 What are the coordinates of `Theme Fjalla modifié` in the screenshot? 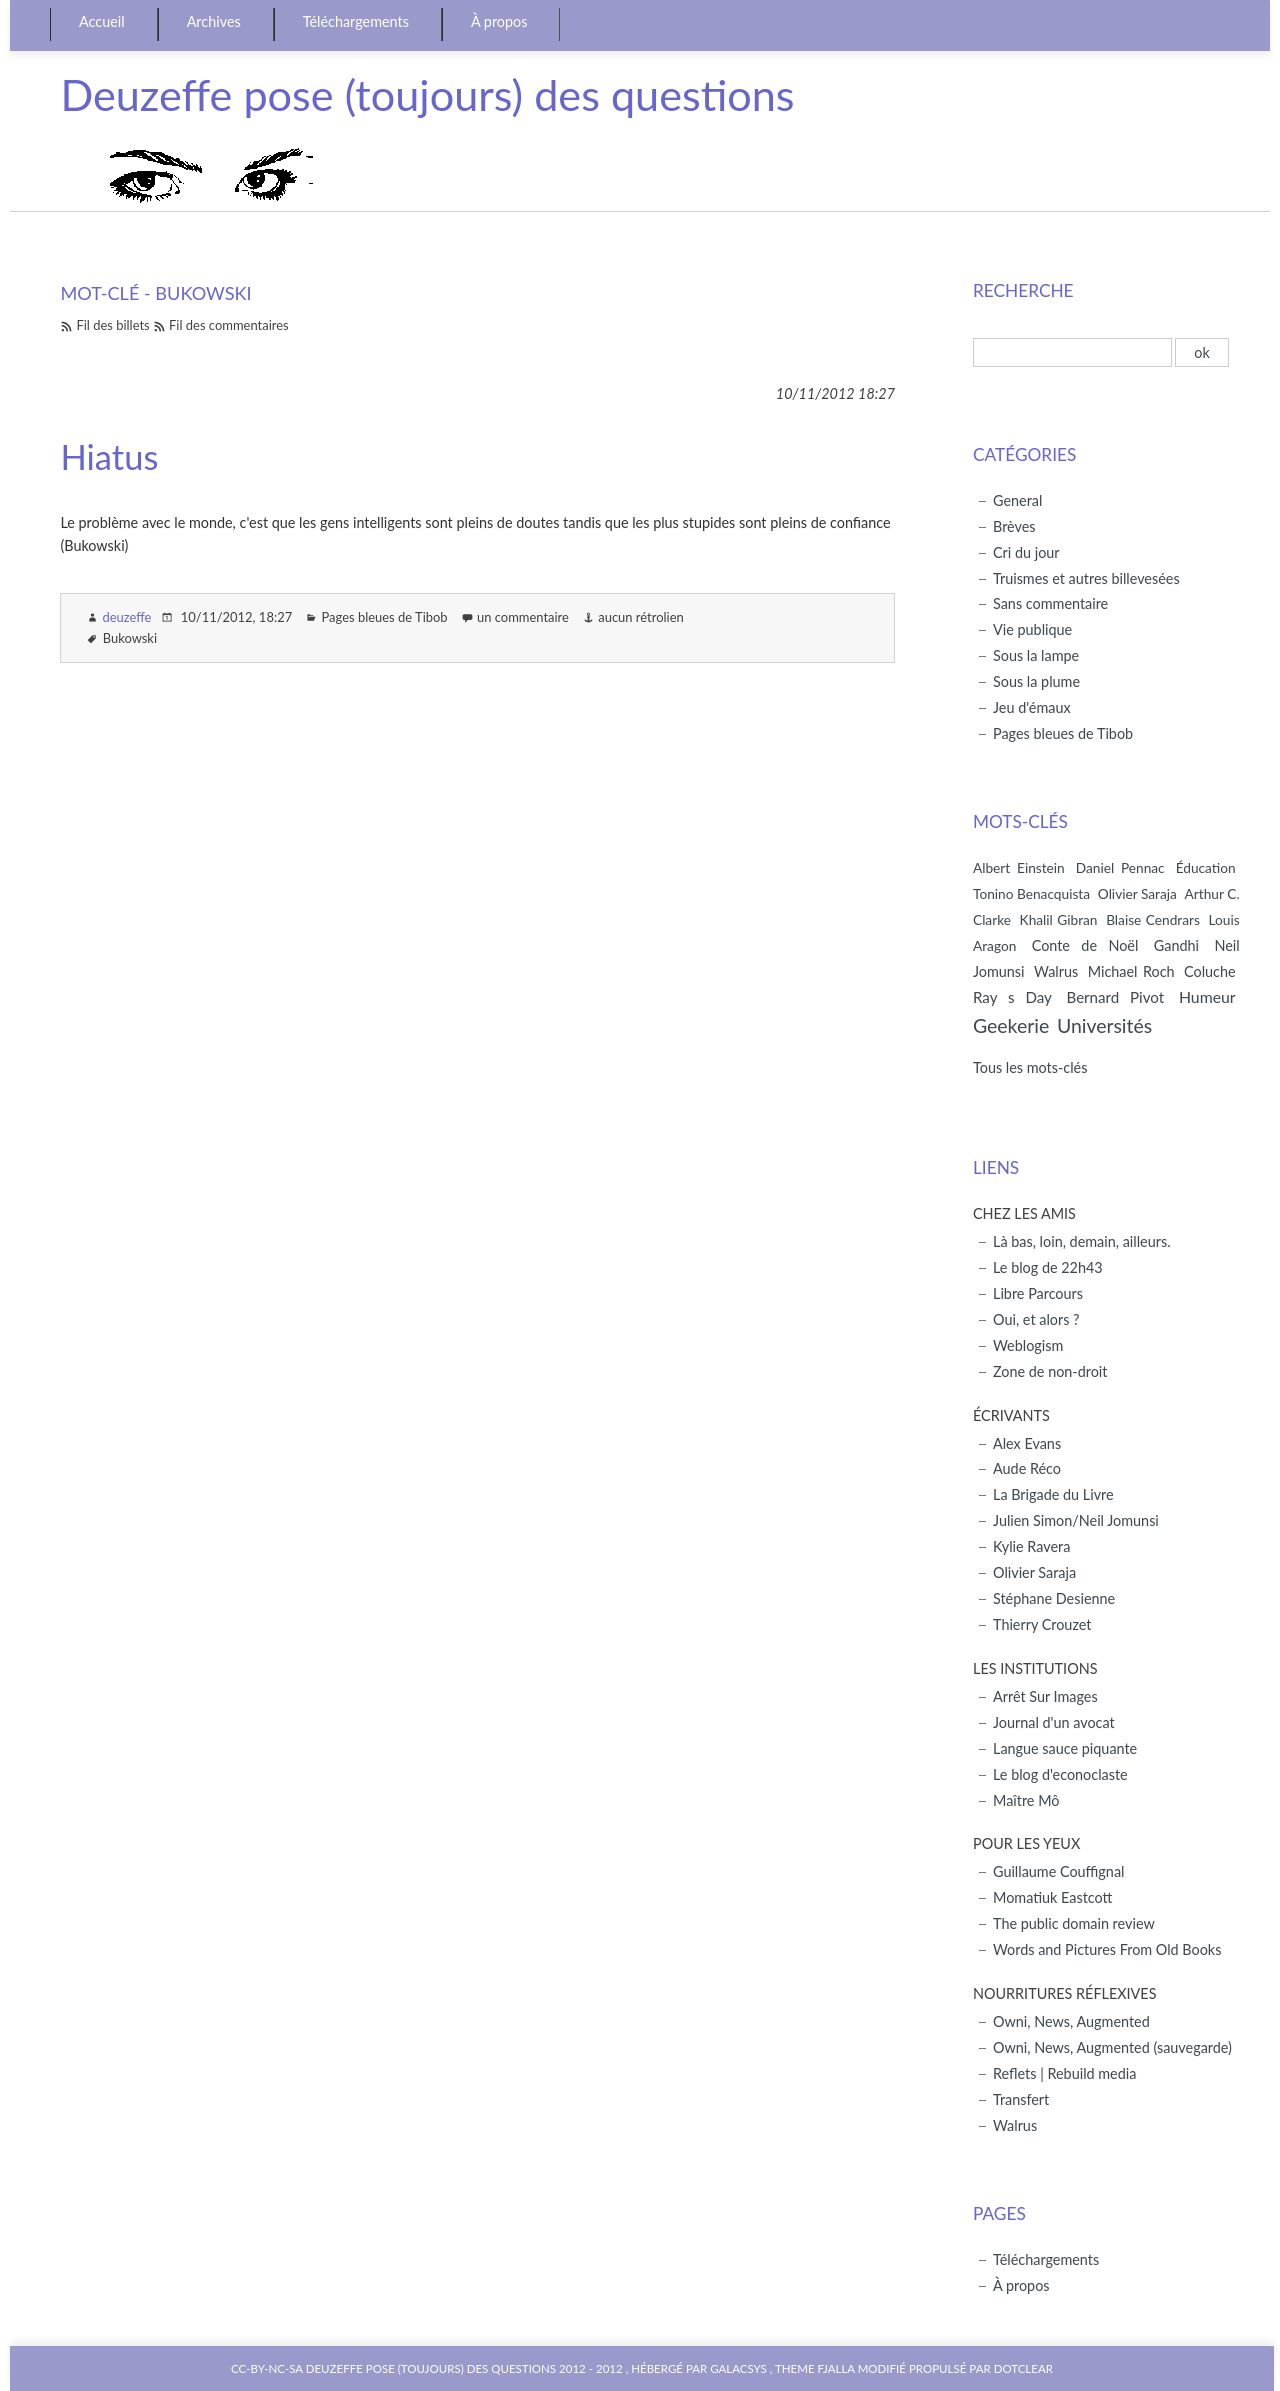 It's located at (840, 2368).